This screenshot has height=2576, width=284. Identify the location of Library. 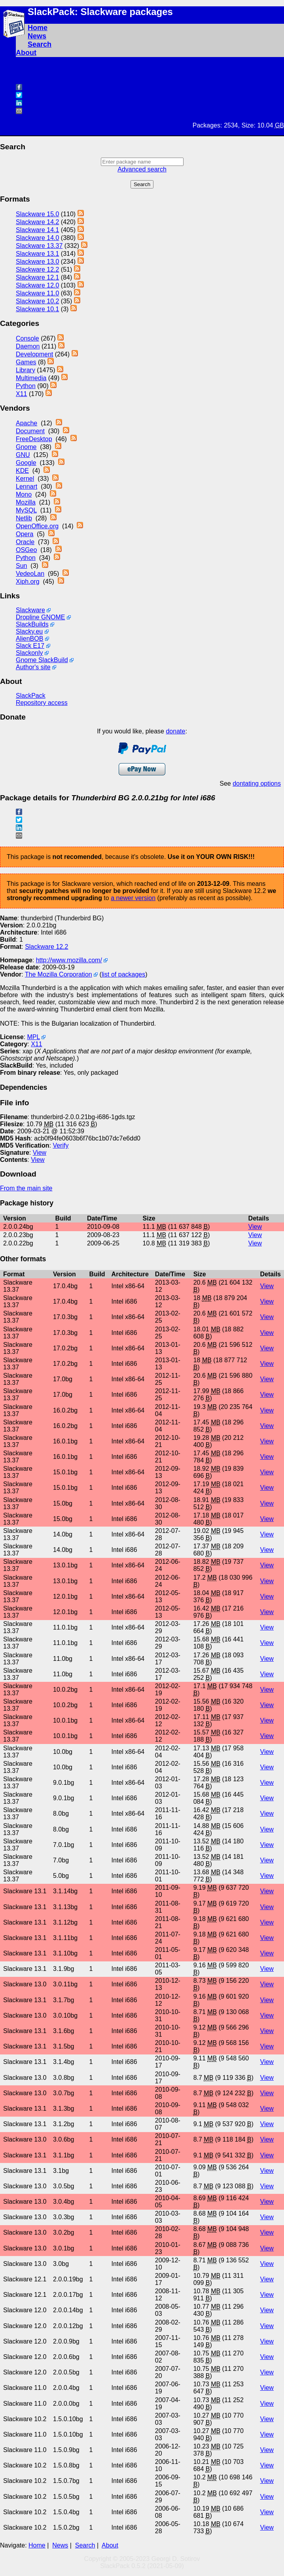
(25, 370).